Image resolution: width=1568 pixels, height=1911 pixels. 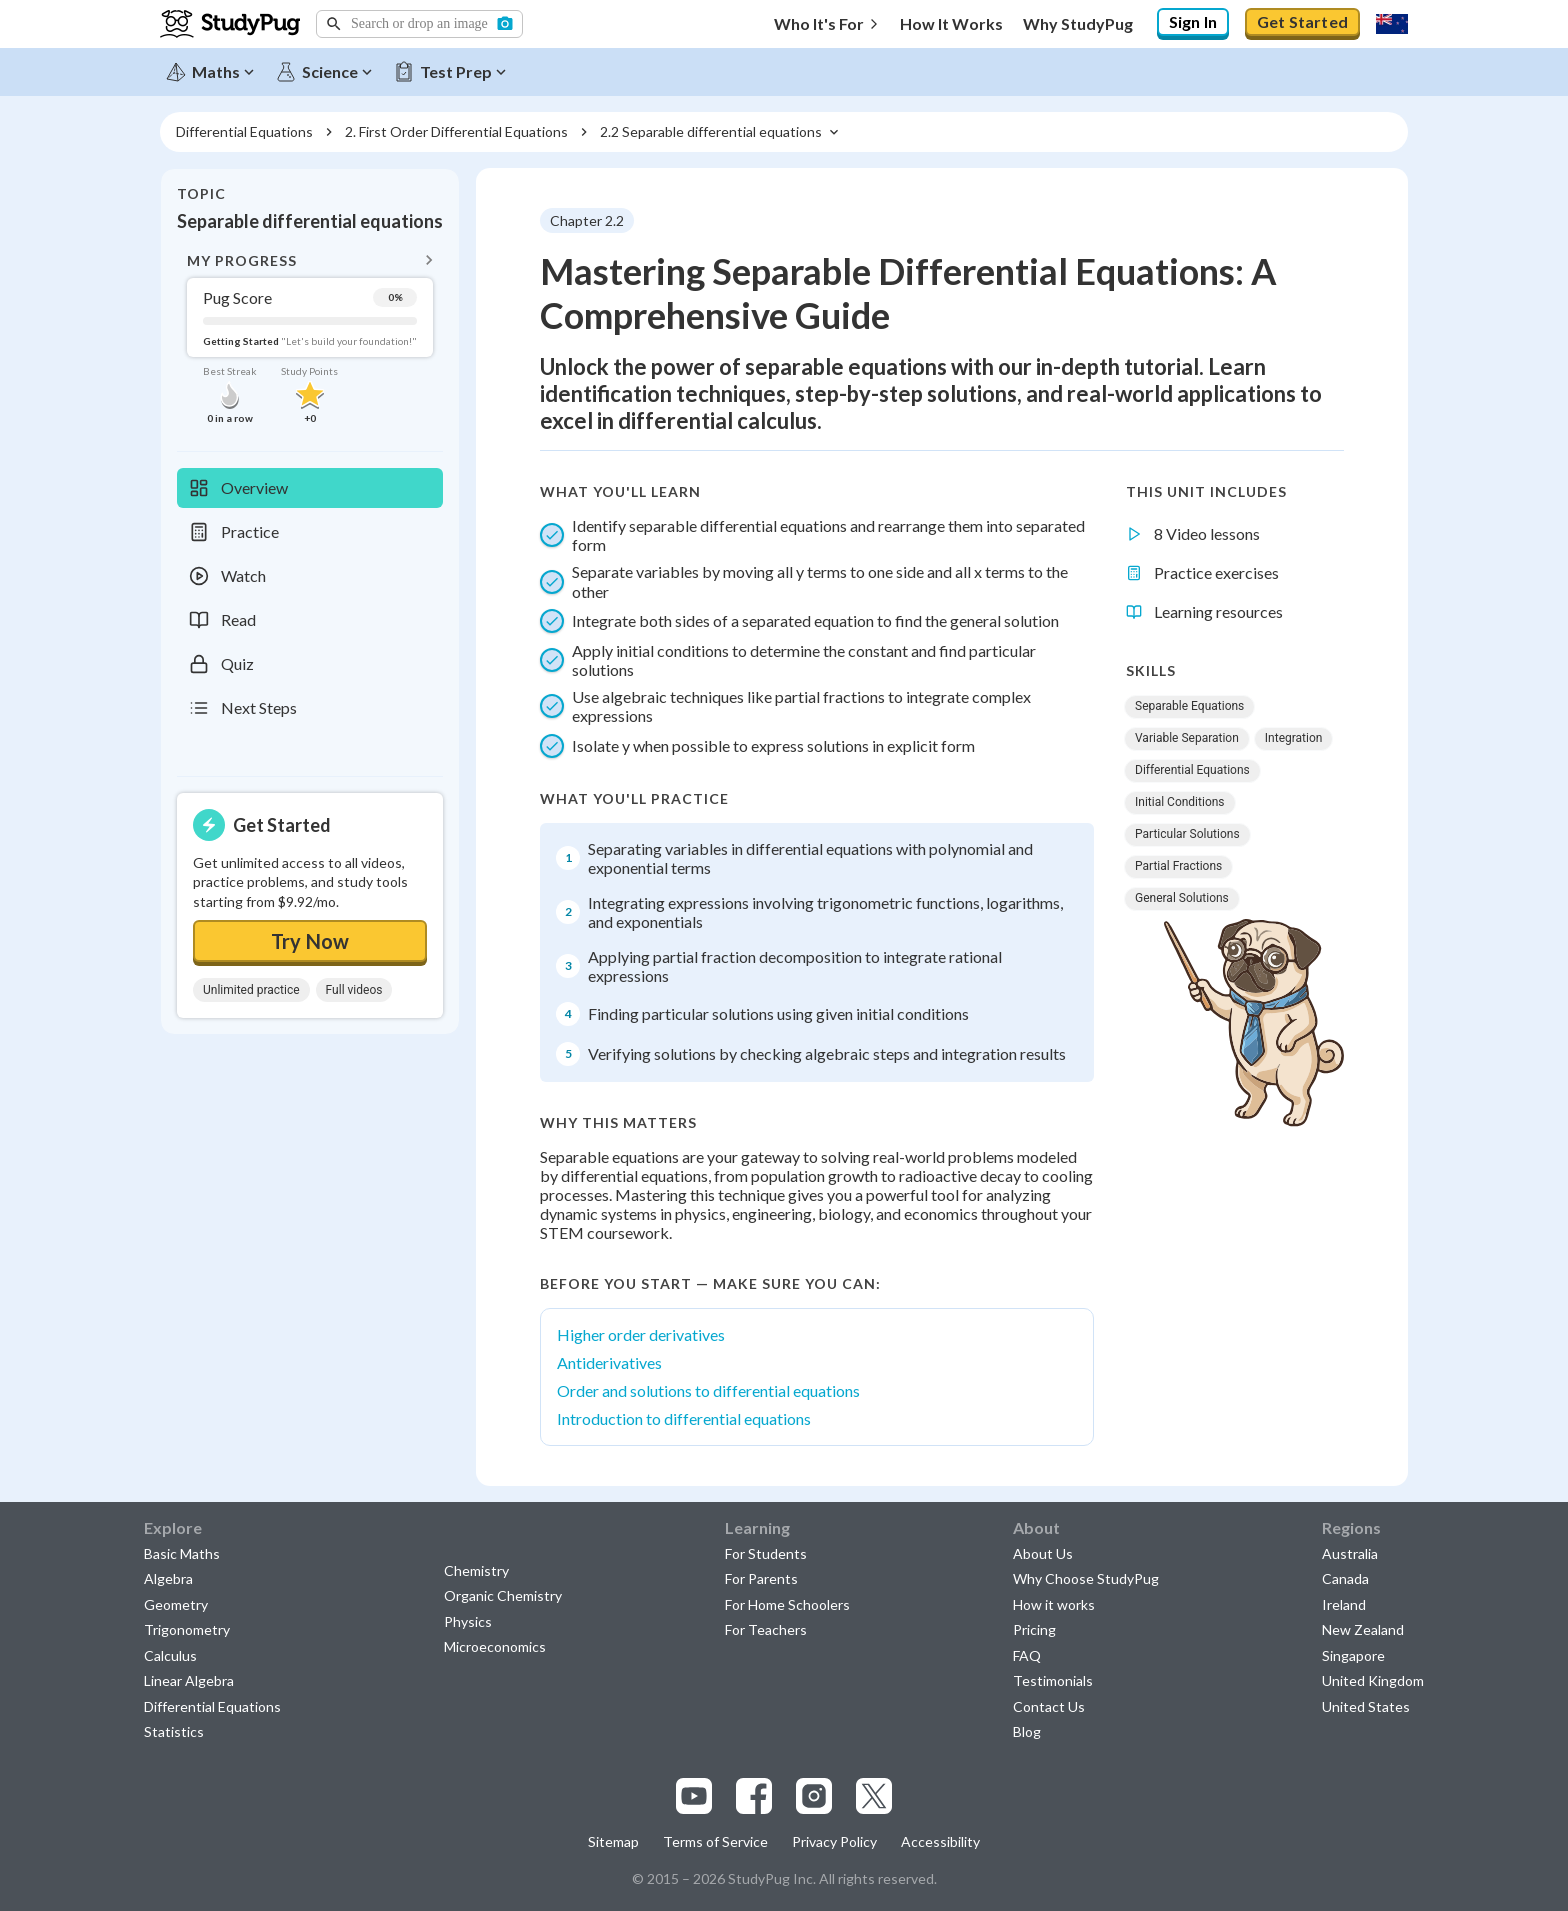 I want to click on [button], so click(x=419, y=24).